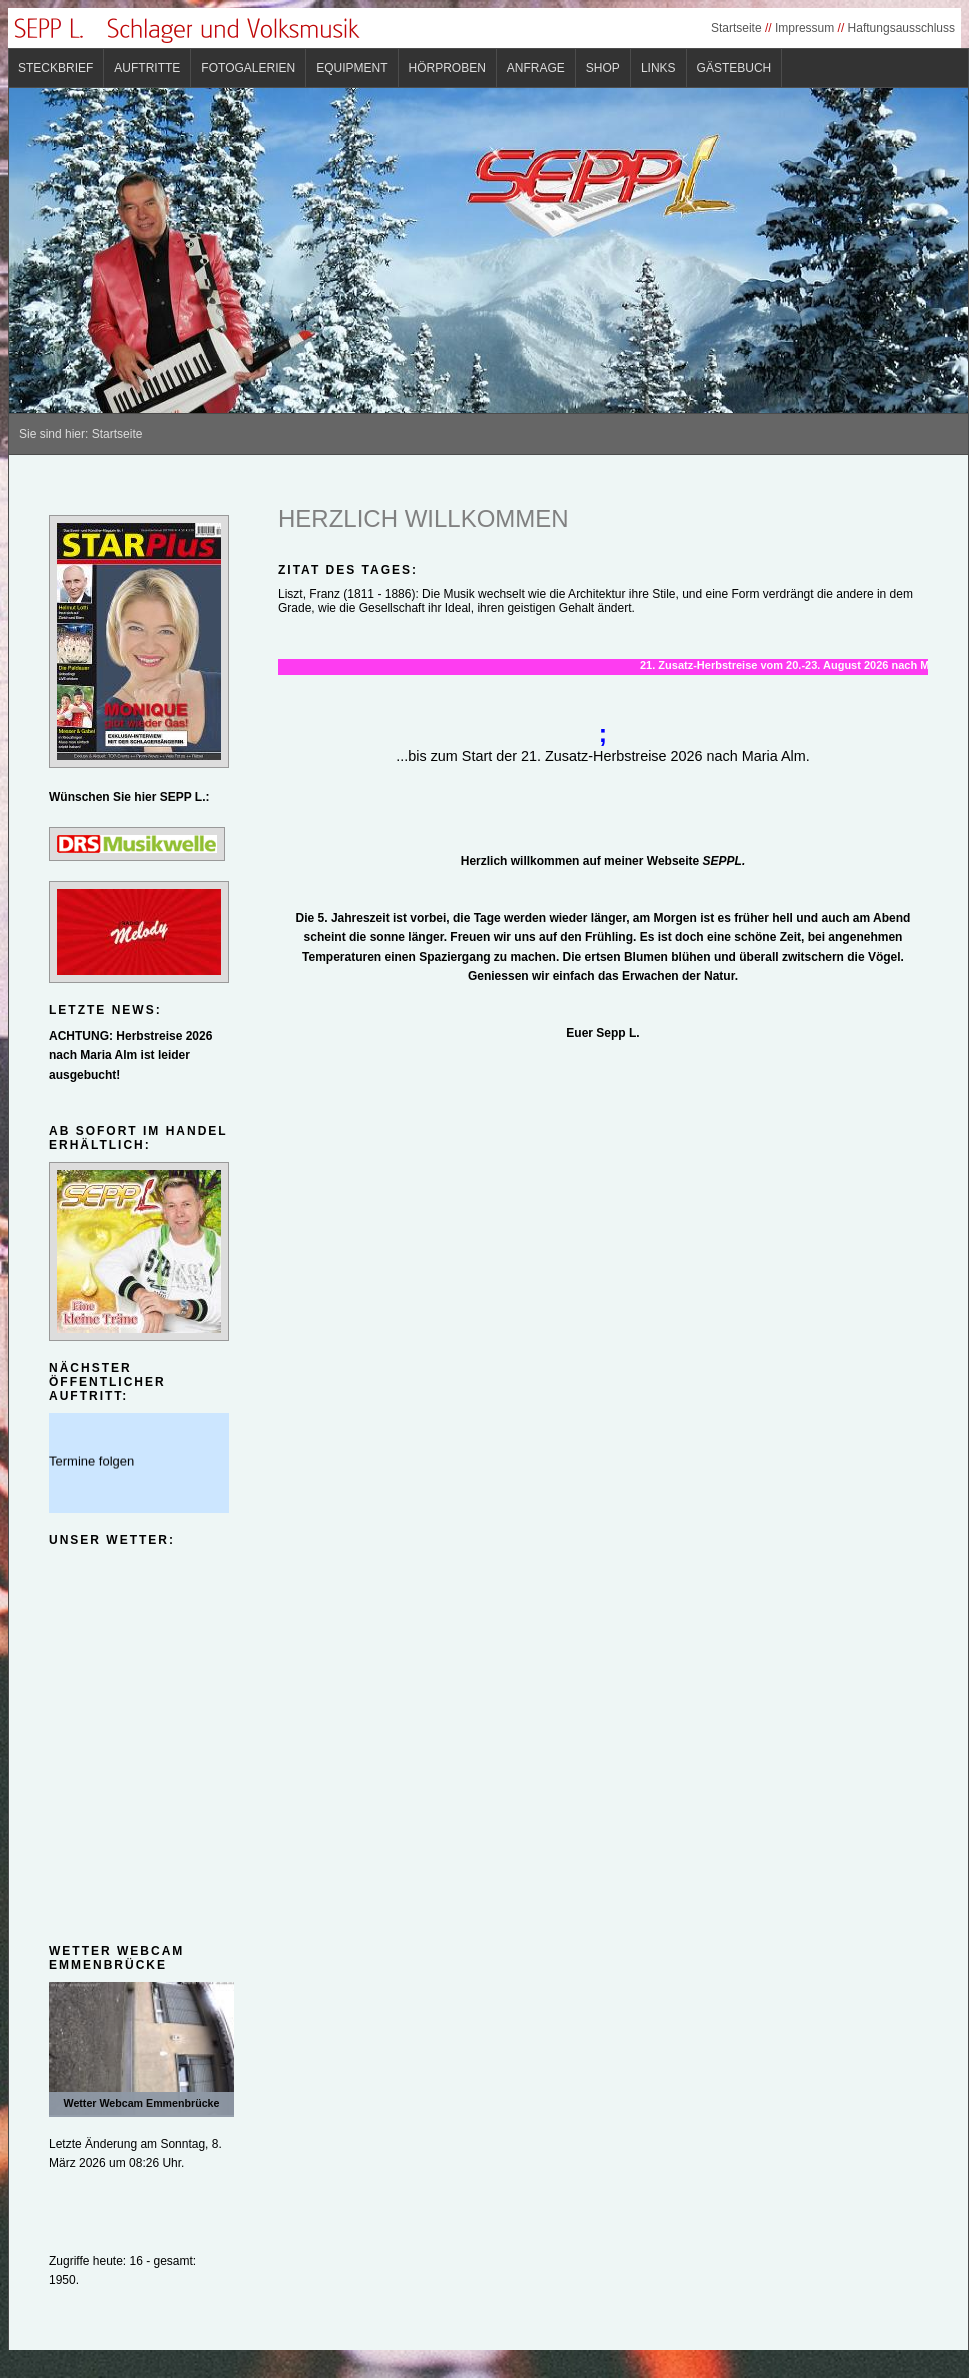  Describe the element at coordinates (536, 68) in the screenshot. I see `Anfrage` at that location.